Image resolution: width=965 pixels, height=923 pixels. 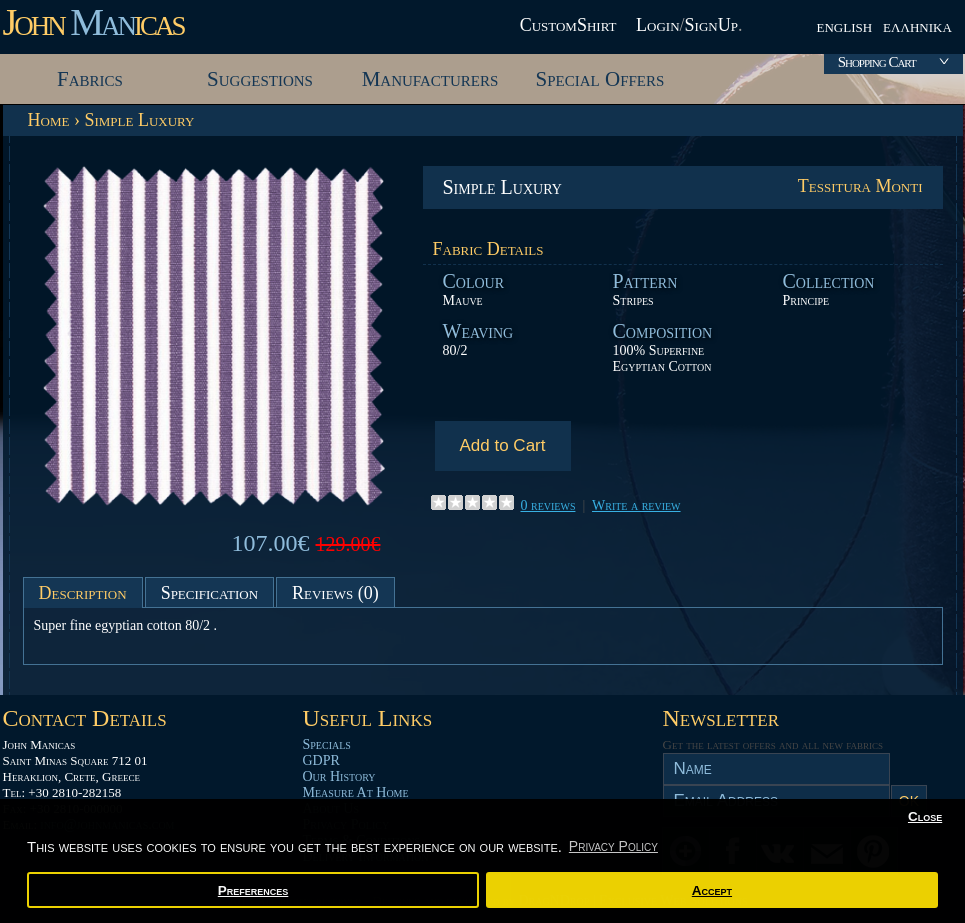 What do you see at coordinates (712, 890) in the screenshot?
I see `Accept [button]` at bounding box center [712, 890].